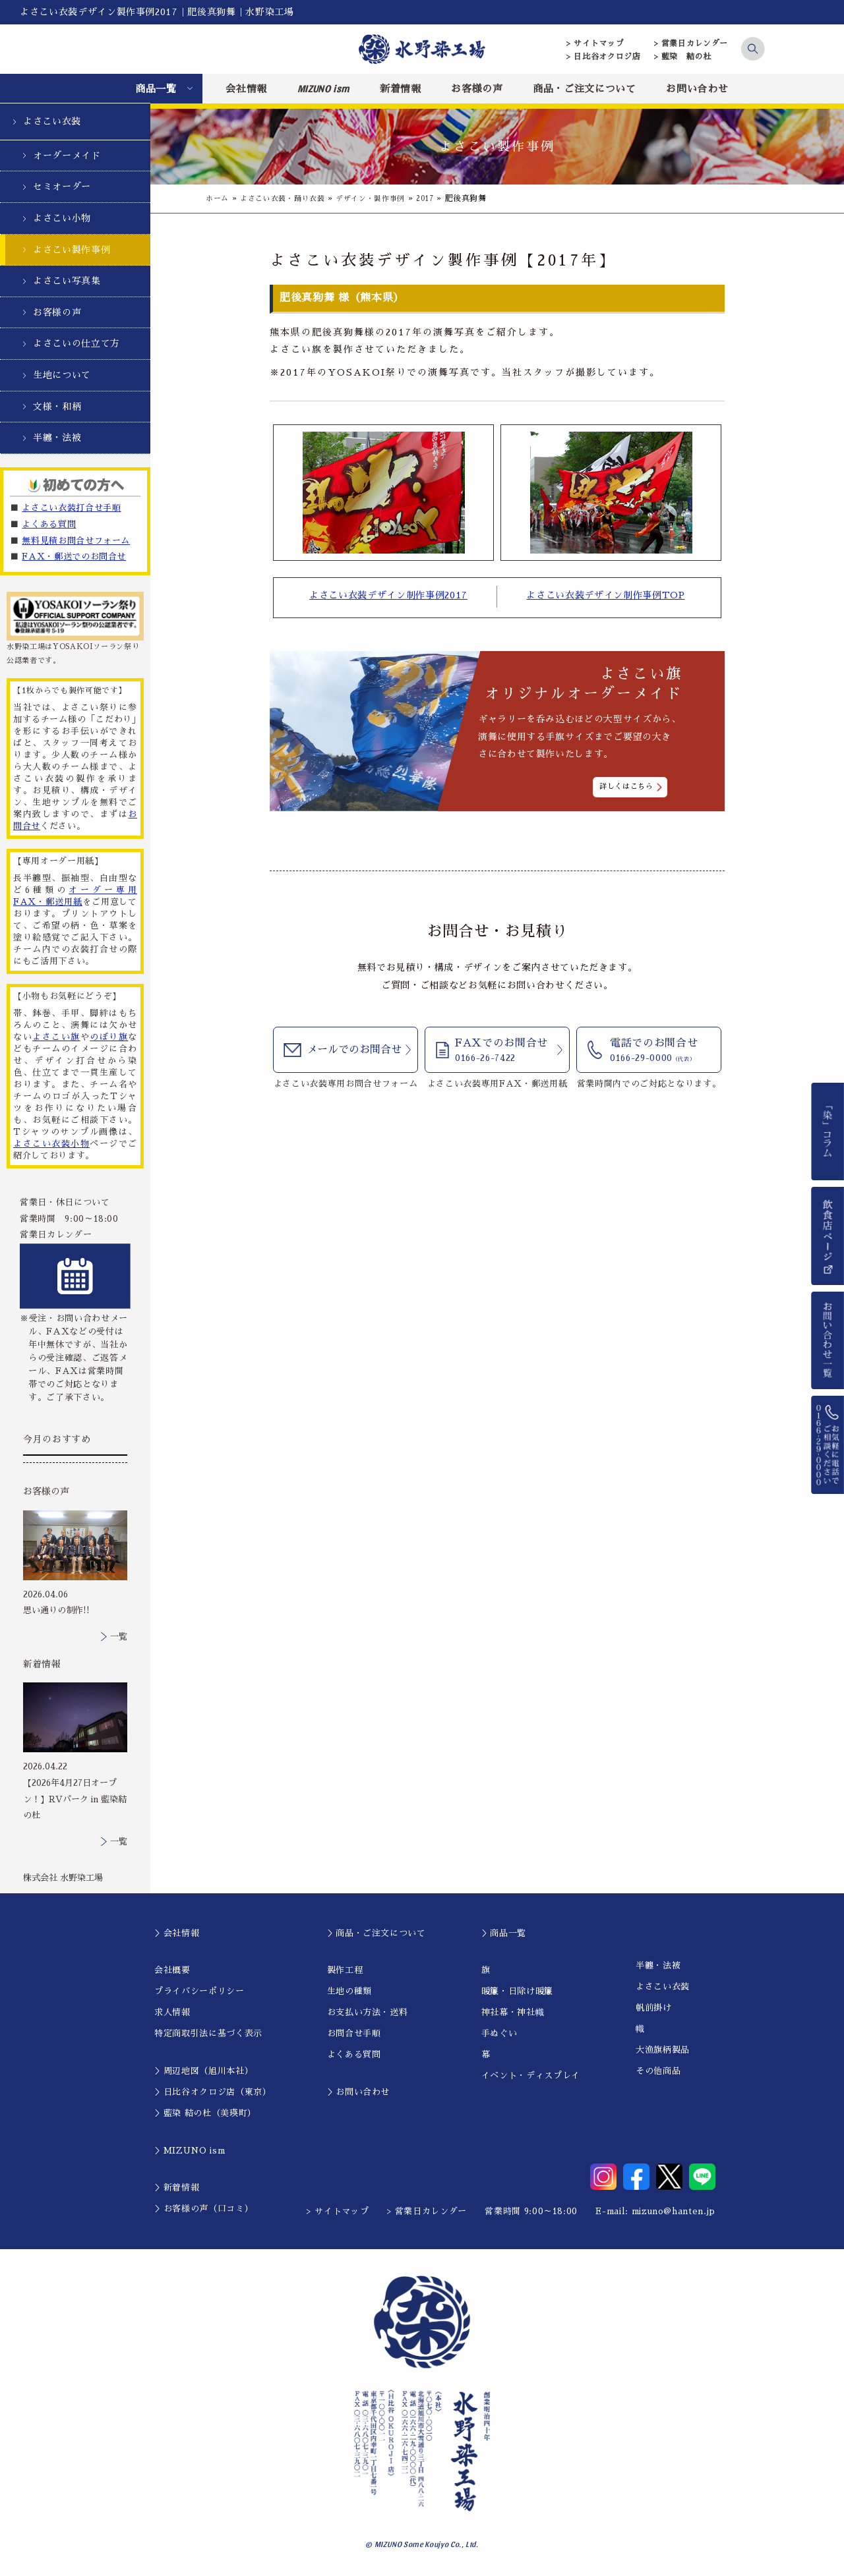 This screenshot has height=2576, width=844. I want to click on ＞周辺地図（旭川本社）, so click(203, 2071).